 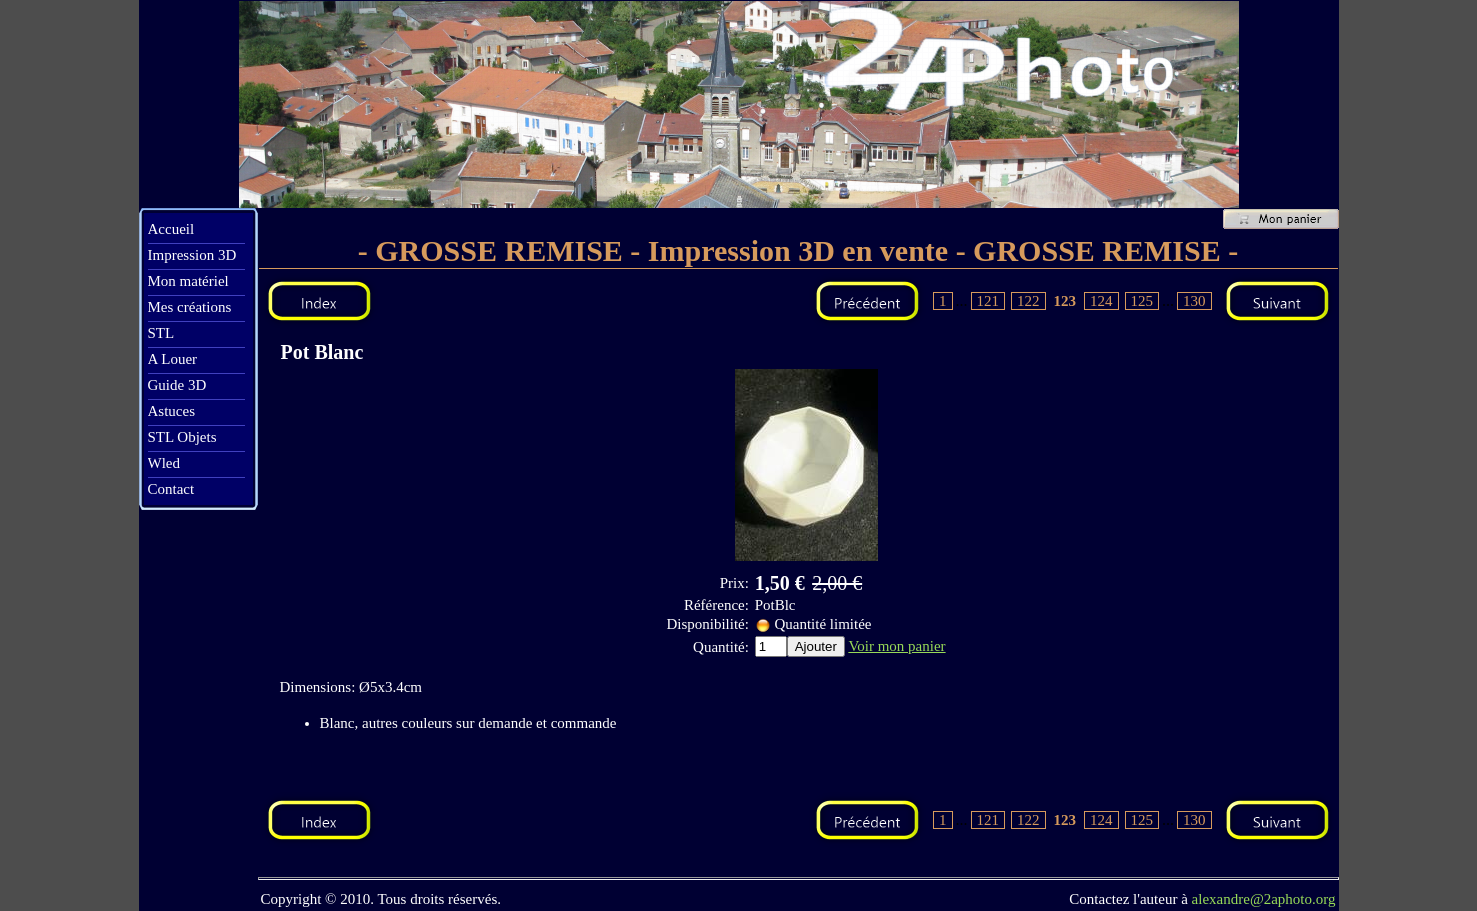 I want to click on Mon matériel, so click(x=188, y=281).